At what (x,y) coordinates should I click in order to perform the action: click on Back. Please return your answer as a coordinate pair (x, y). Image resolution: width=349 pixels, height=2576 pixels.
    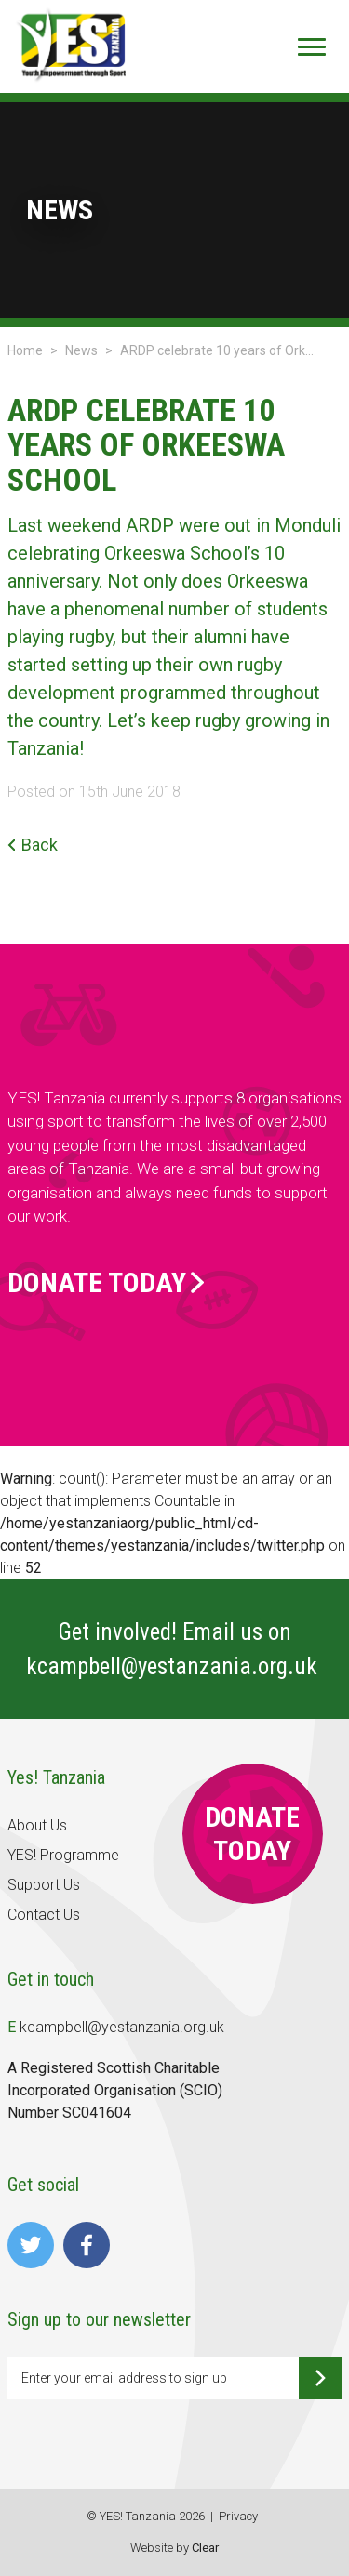
    Looking at the image, I should click on (32, 845).